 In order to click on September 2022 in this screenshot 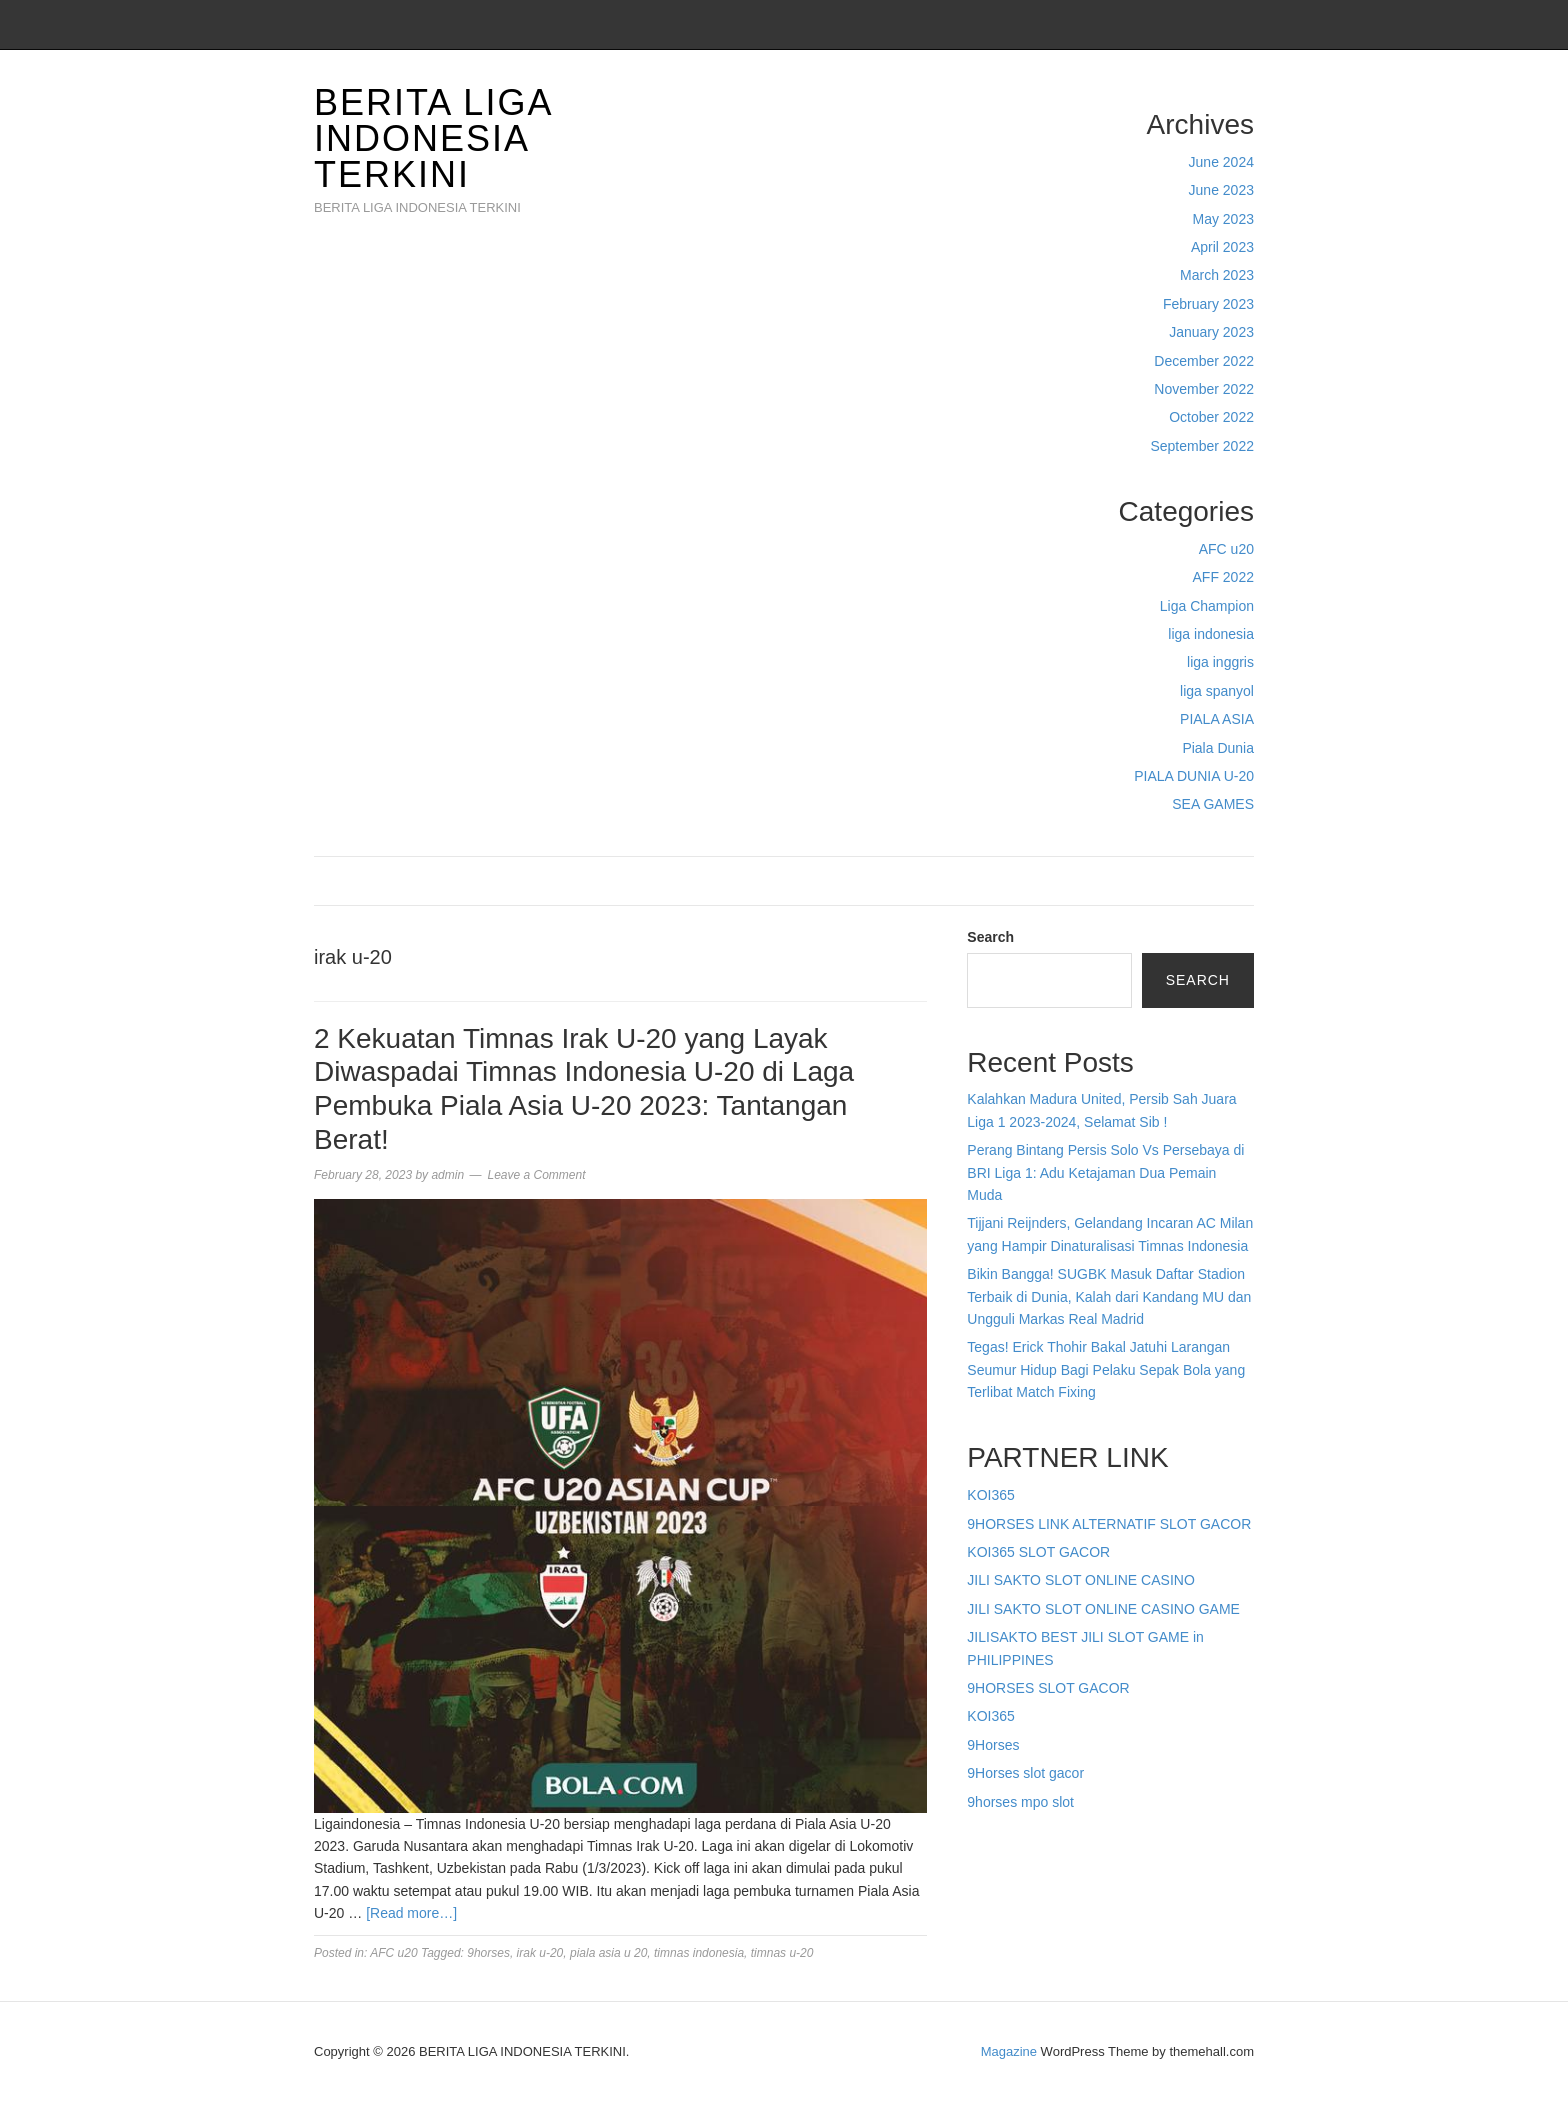, I will do `click(1202, 446)`.